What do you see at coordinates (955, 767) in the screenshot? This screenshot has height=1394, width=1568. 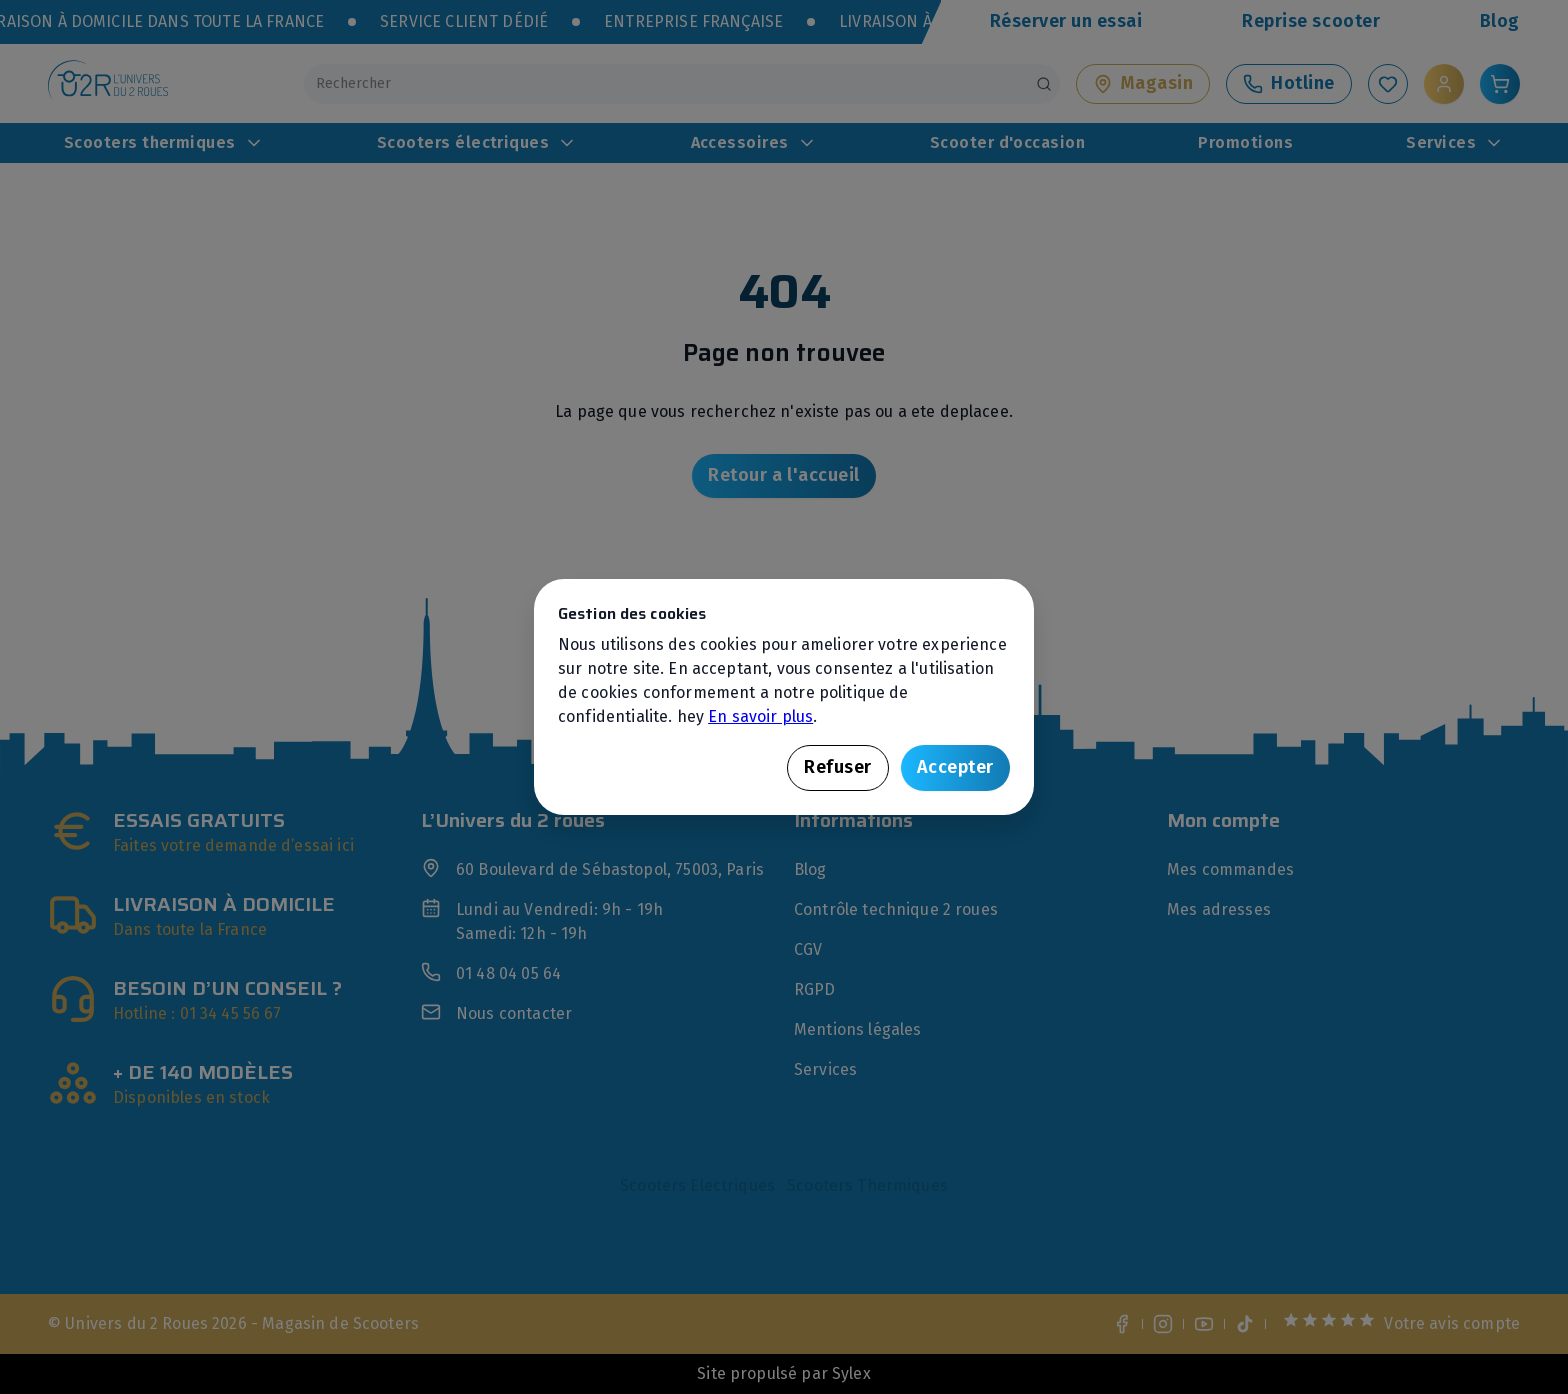 I see `Accepter` at bounding box center [955, 767].